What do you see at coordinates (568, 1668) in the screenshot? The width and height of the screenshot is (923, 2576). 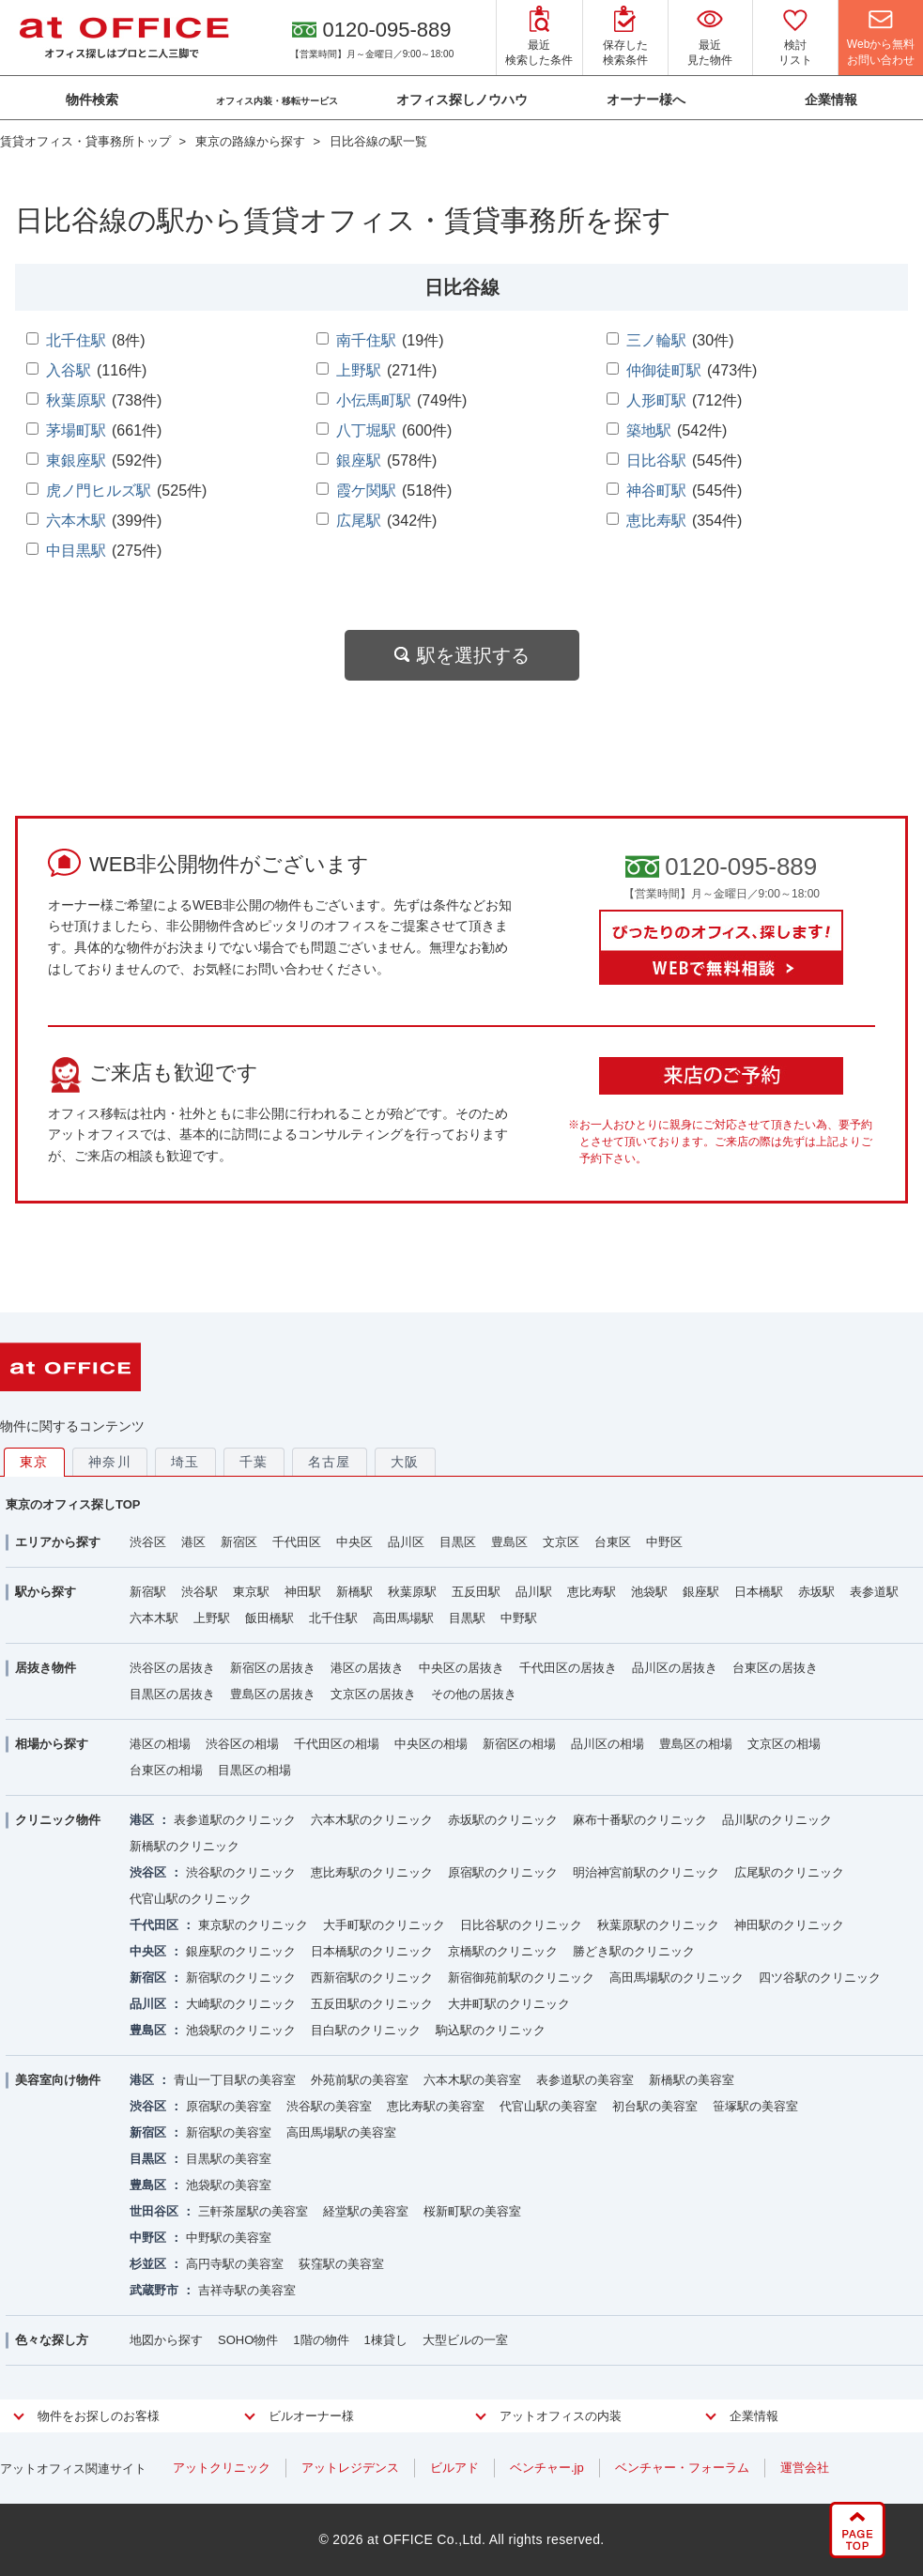 I see `千代田区の居抜き` at bounding box center [568, 1668].